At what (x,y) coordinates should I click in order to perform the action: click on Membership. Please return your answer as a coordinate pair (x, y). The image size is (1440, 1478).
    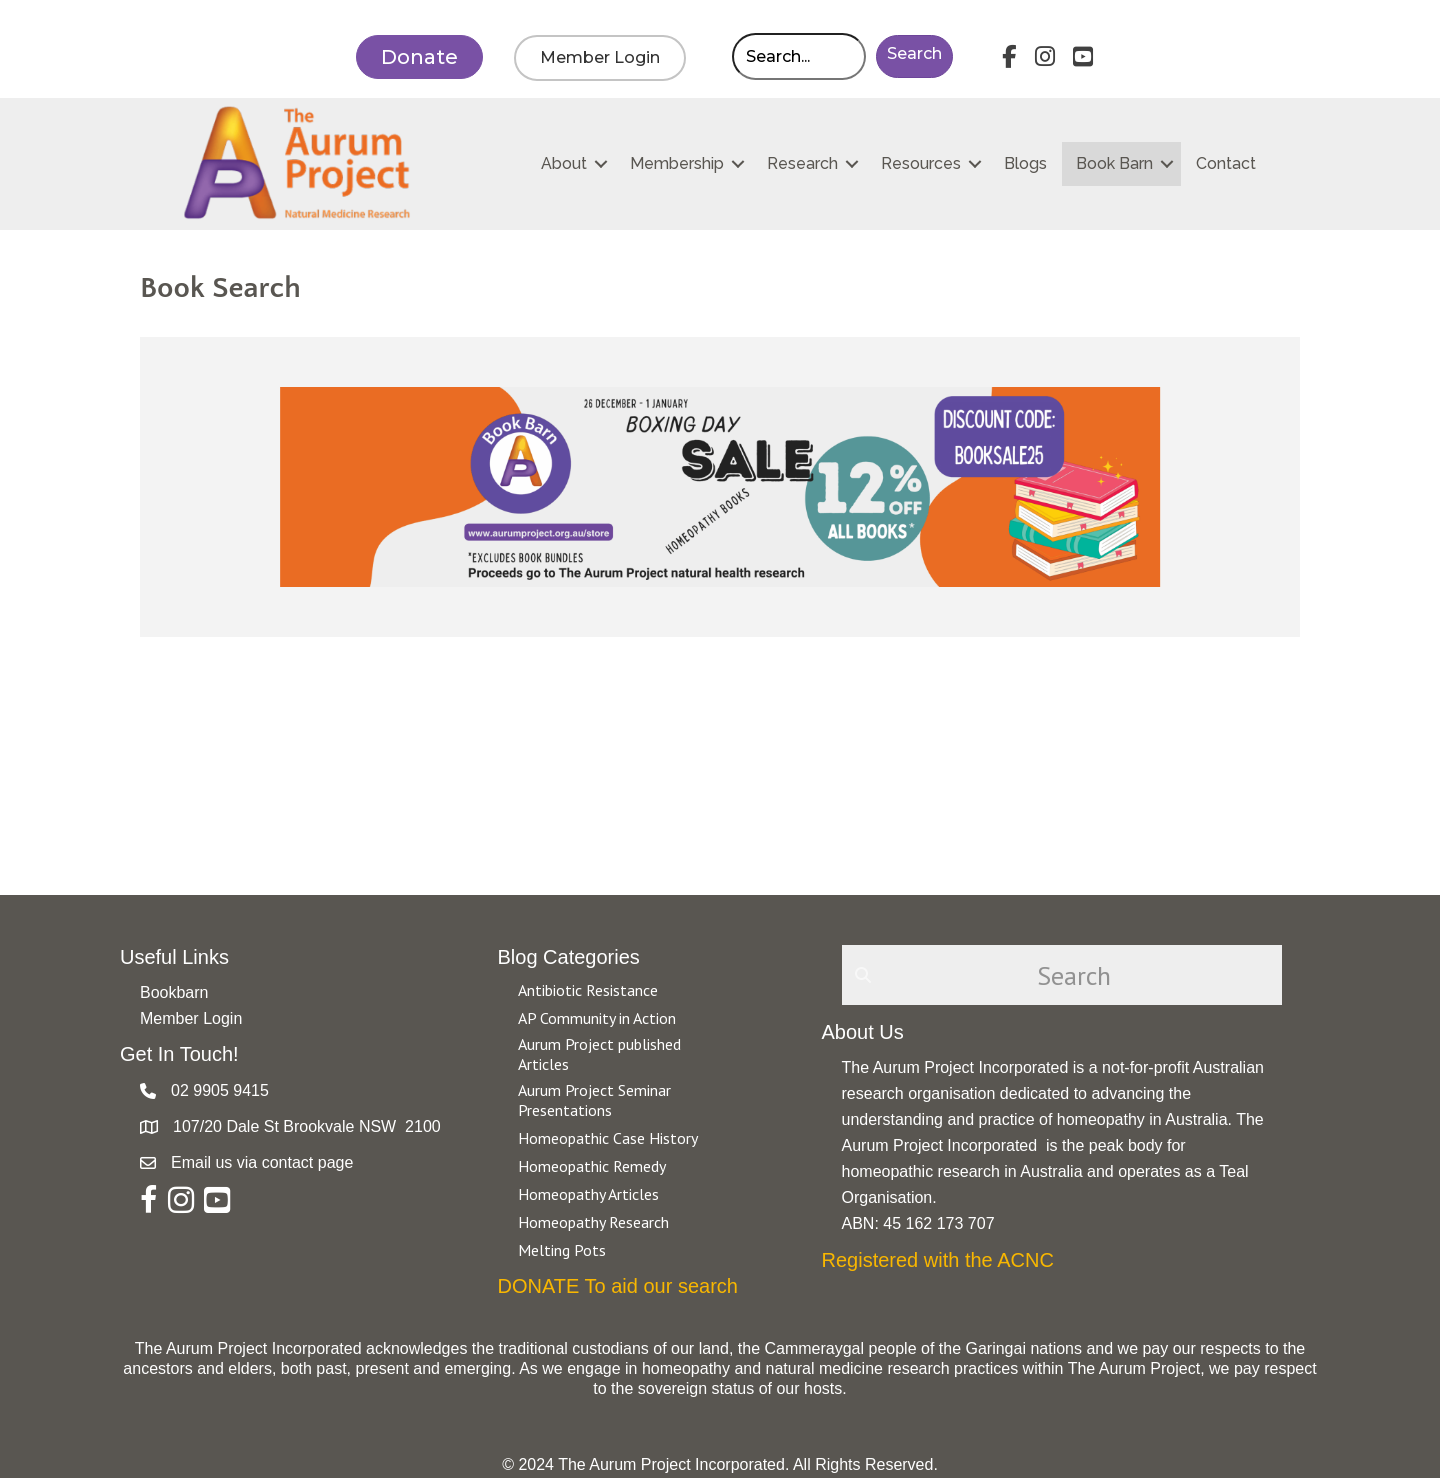
    Looking at the image, I should click on (677, 163).